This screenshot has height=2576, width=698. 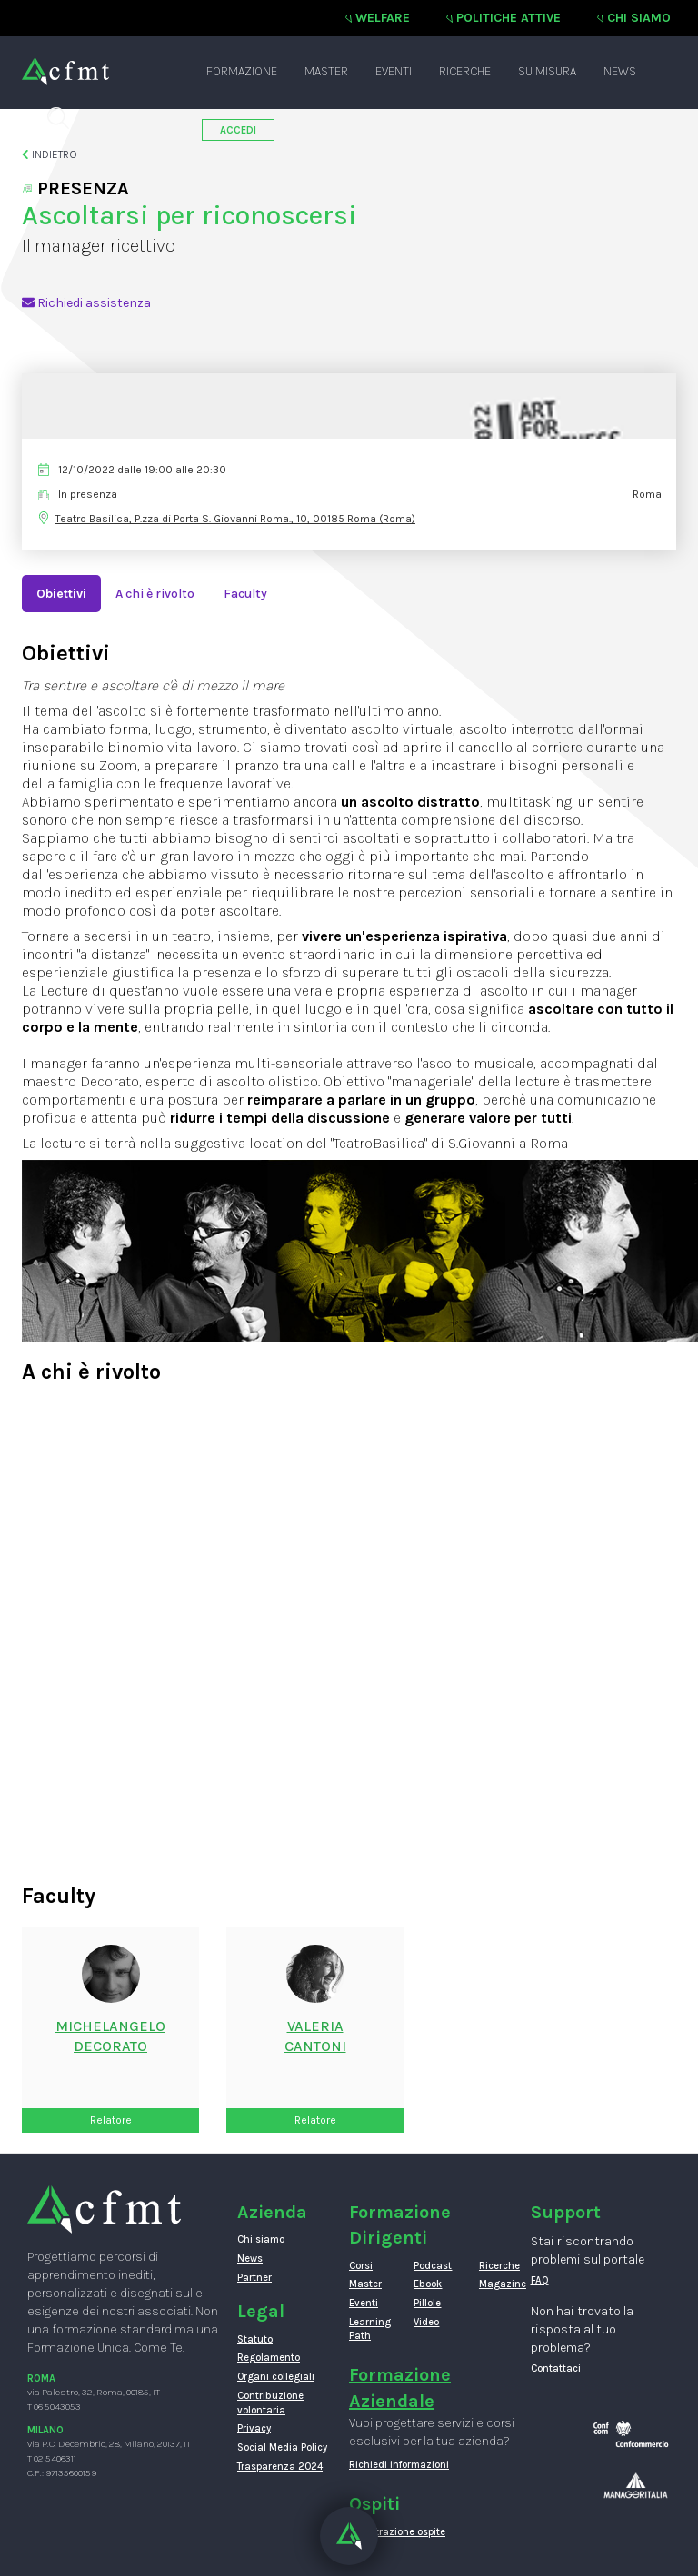 What do you see at coordinates (508, 17) in the screenshot?
I see `Politiche attive` at bounding box center [508, 17].